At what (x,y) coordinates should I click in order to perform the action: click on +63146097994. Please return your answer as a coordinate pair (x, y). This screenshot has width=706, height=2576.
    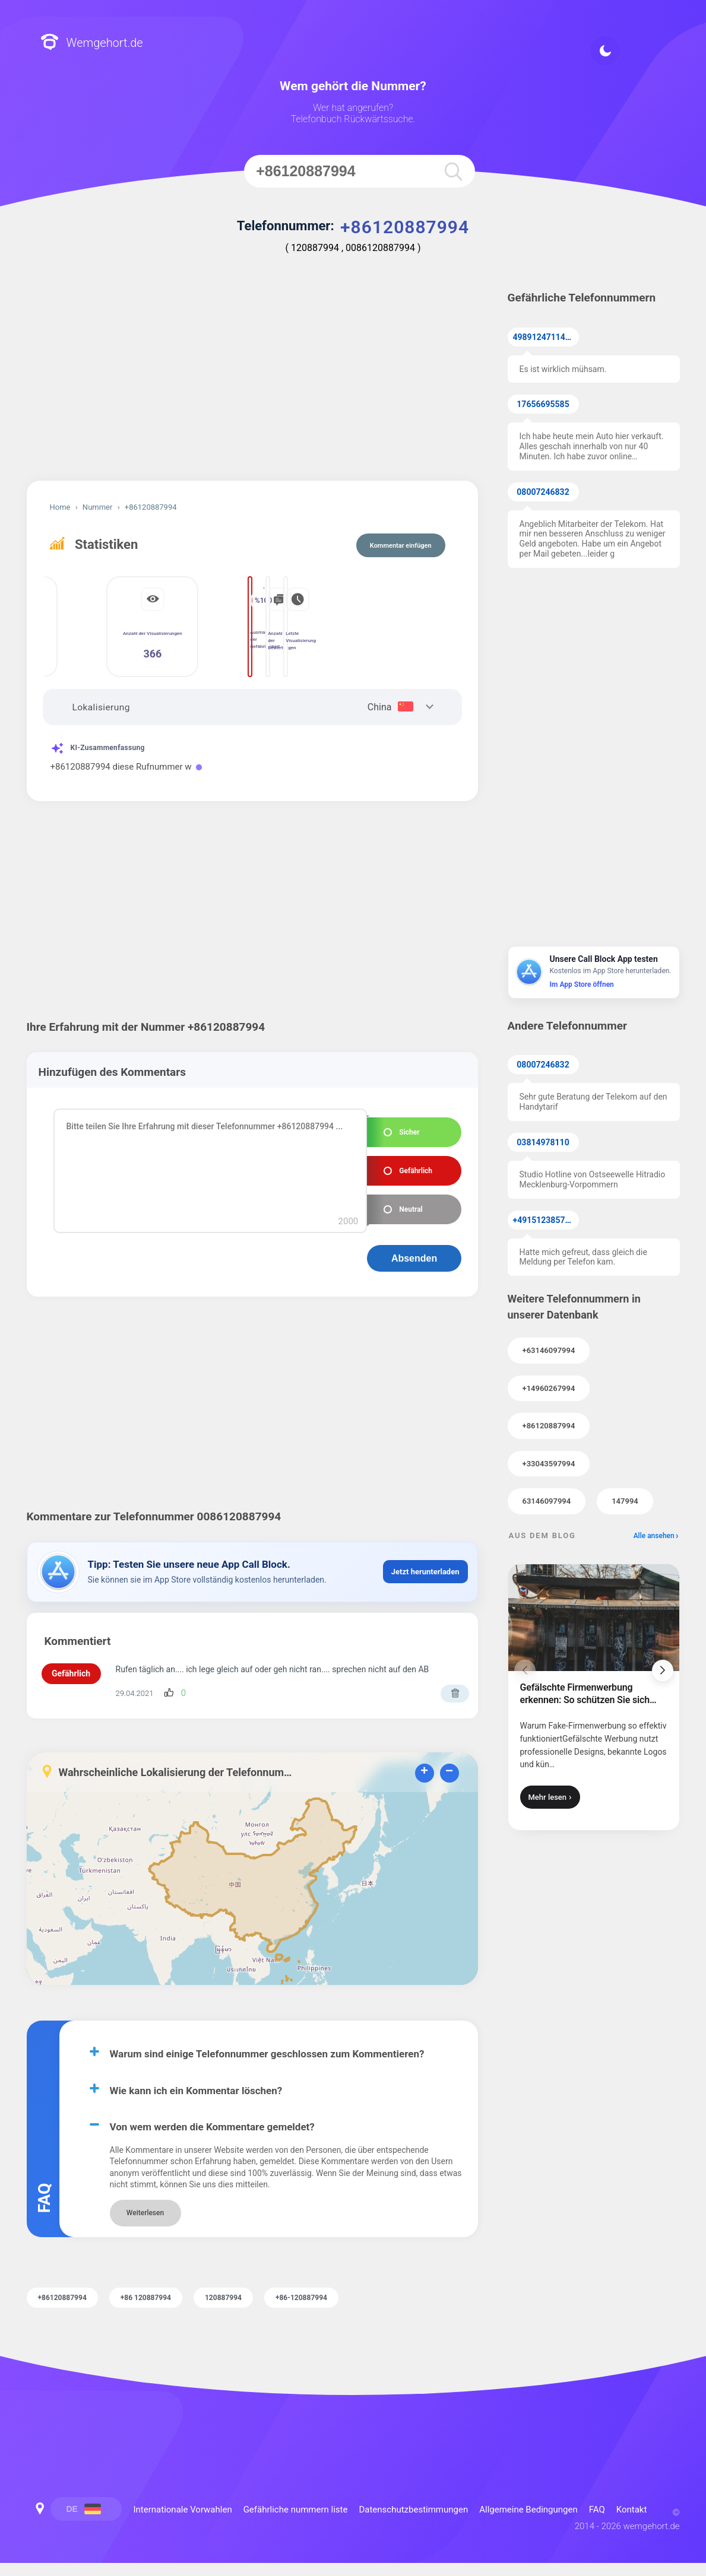
    Looking at the image, I should click on (549, 1350).